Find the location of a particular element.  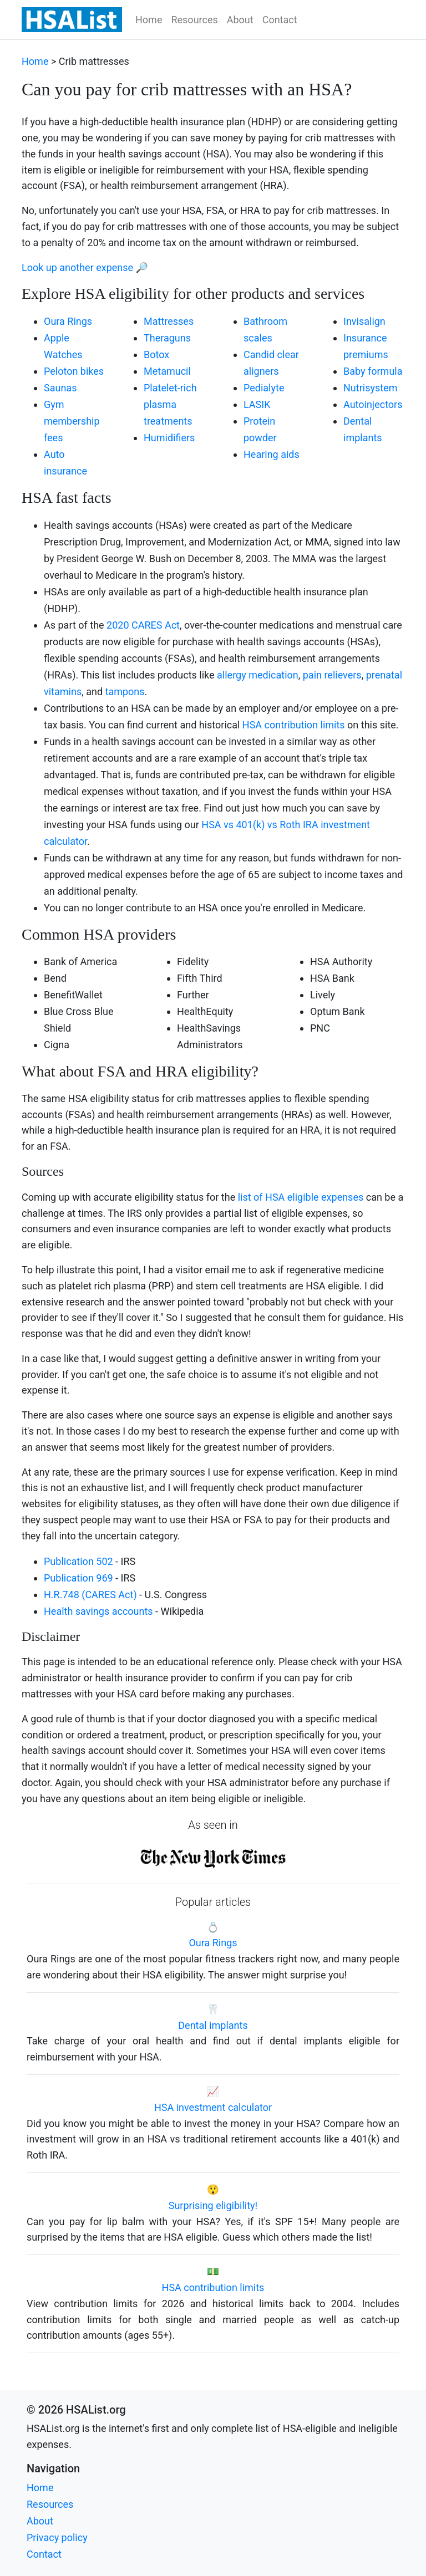

Baby formula is located at coordinates (373, 371).